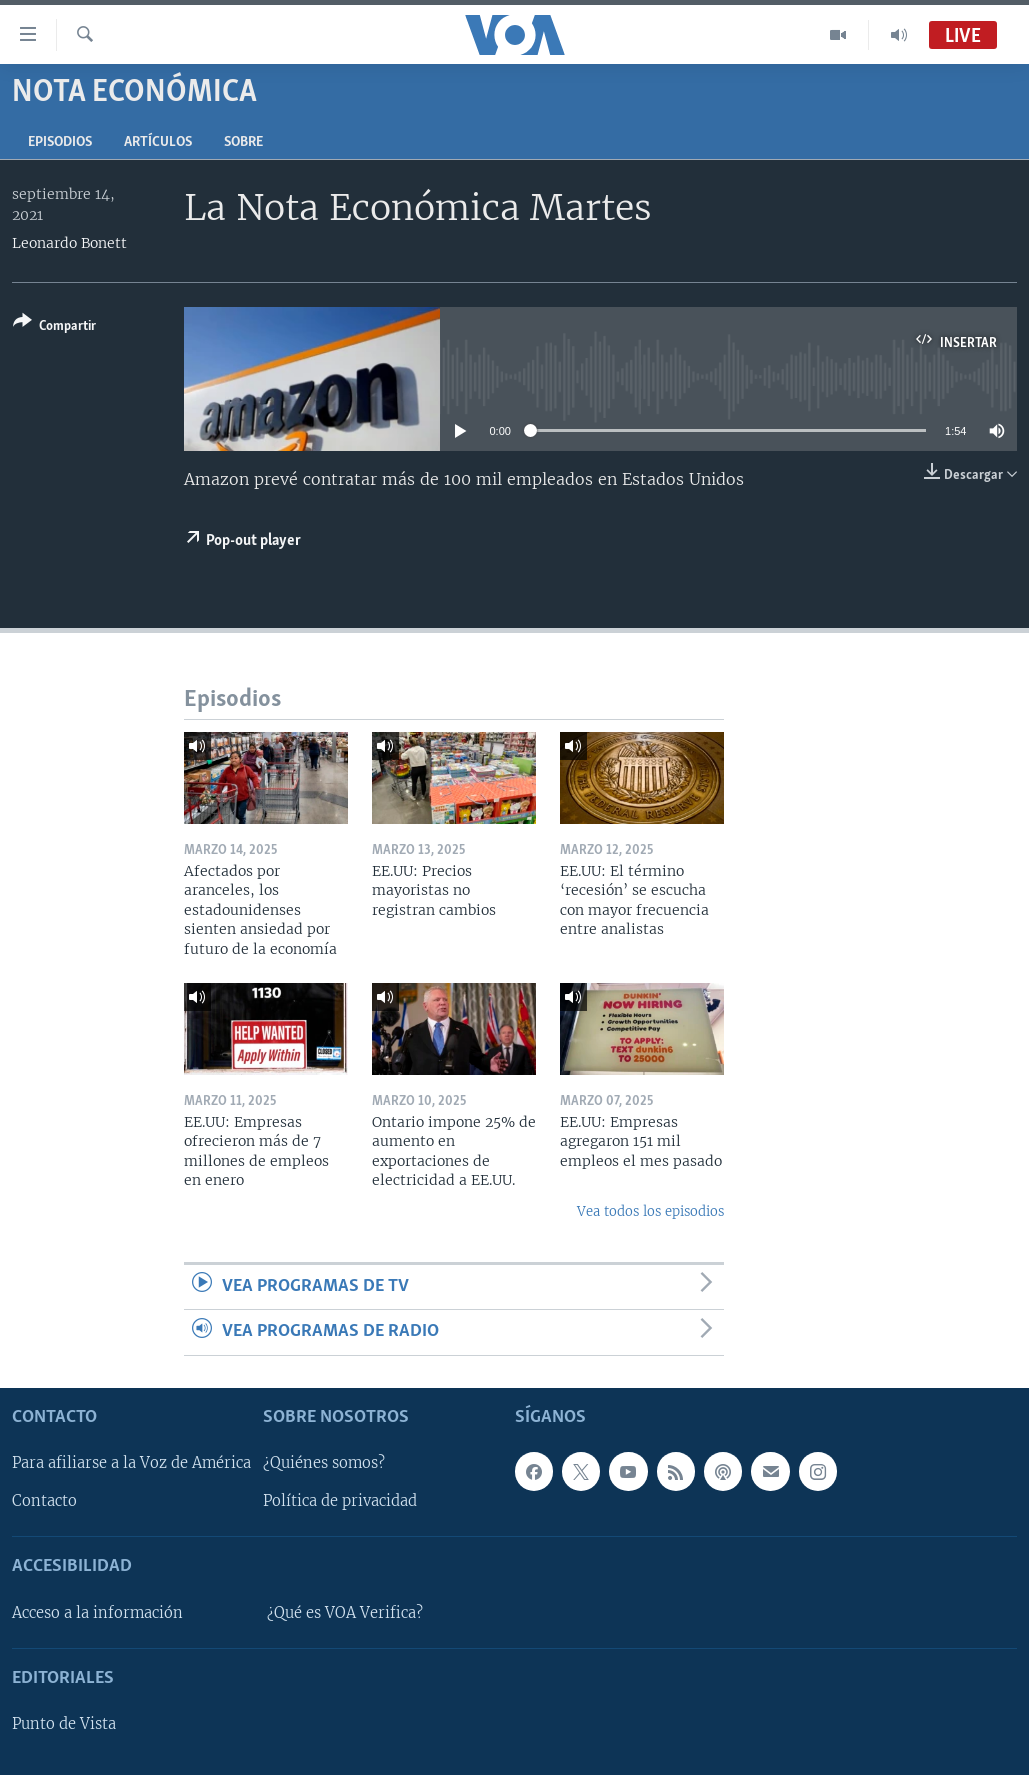  I want to click on Sobre, so click(243, 142).